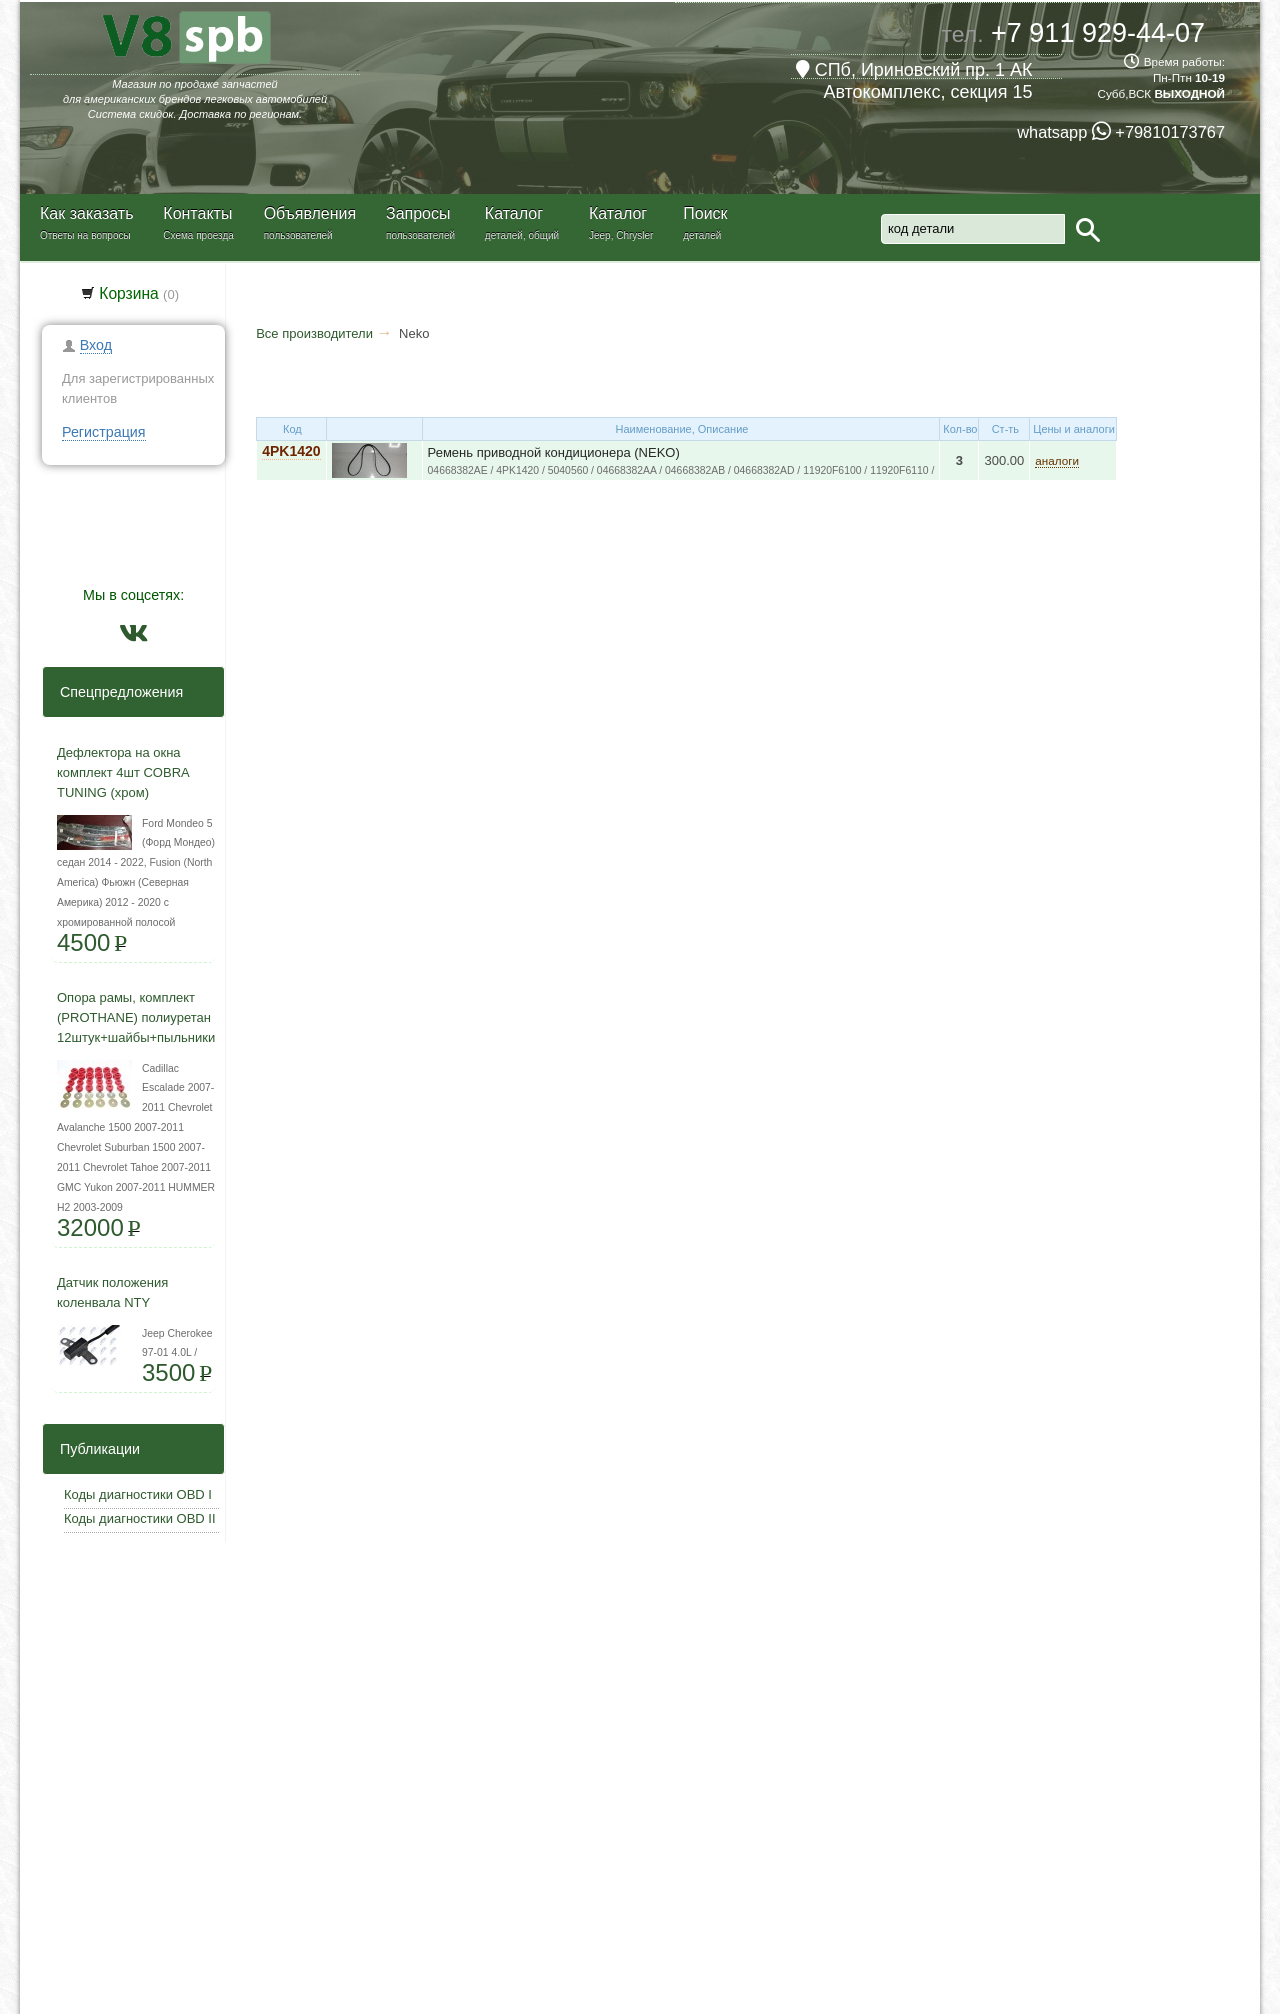 This screenshot has height=2014, width=1280. Describe the element at coordinates (138, 1494) in the screenshot. I see `Коды диагностики OBD I` at that location.